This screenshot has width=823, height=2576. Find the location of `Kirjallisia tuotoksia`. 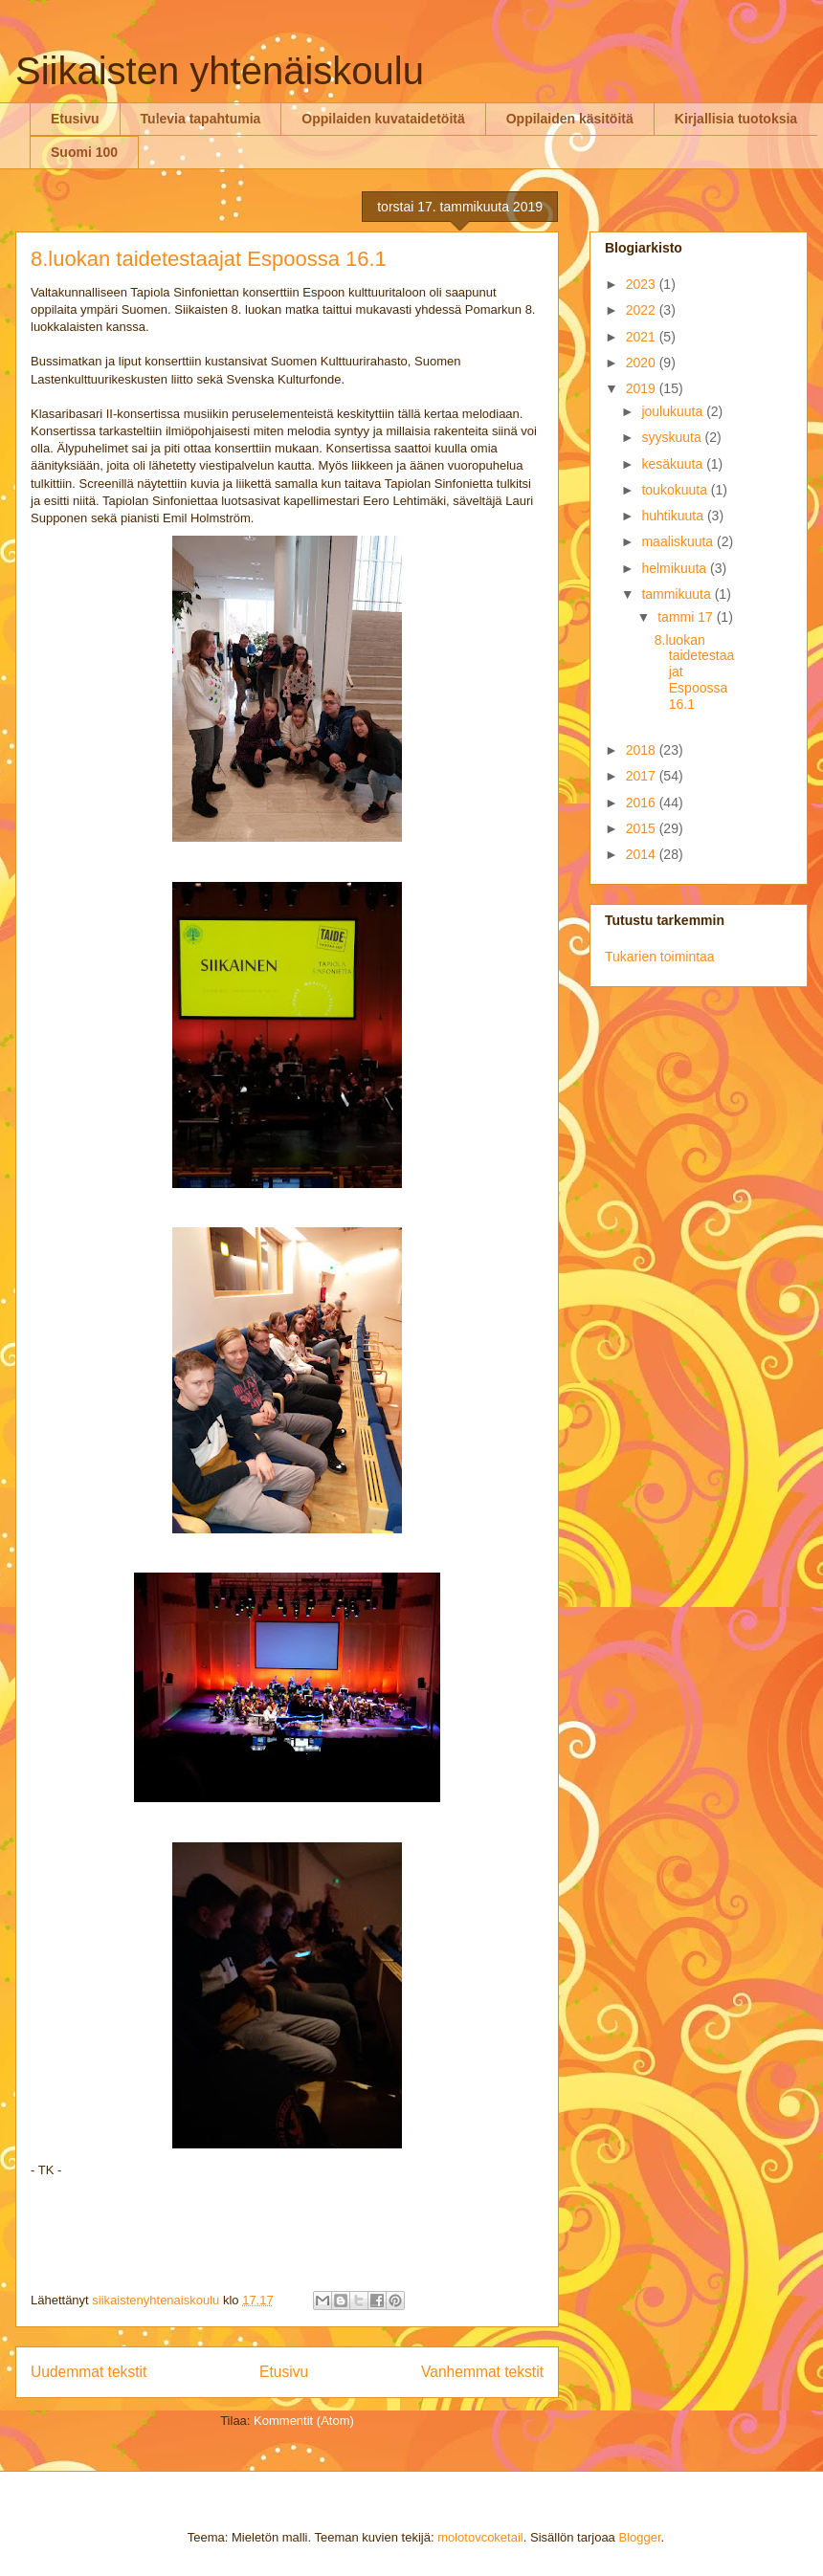

Kirjallisia tuotoksia is located at coordinates (736, 118).